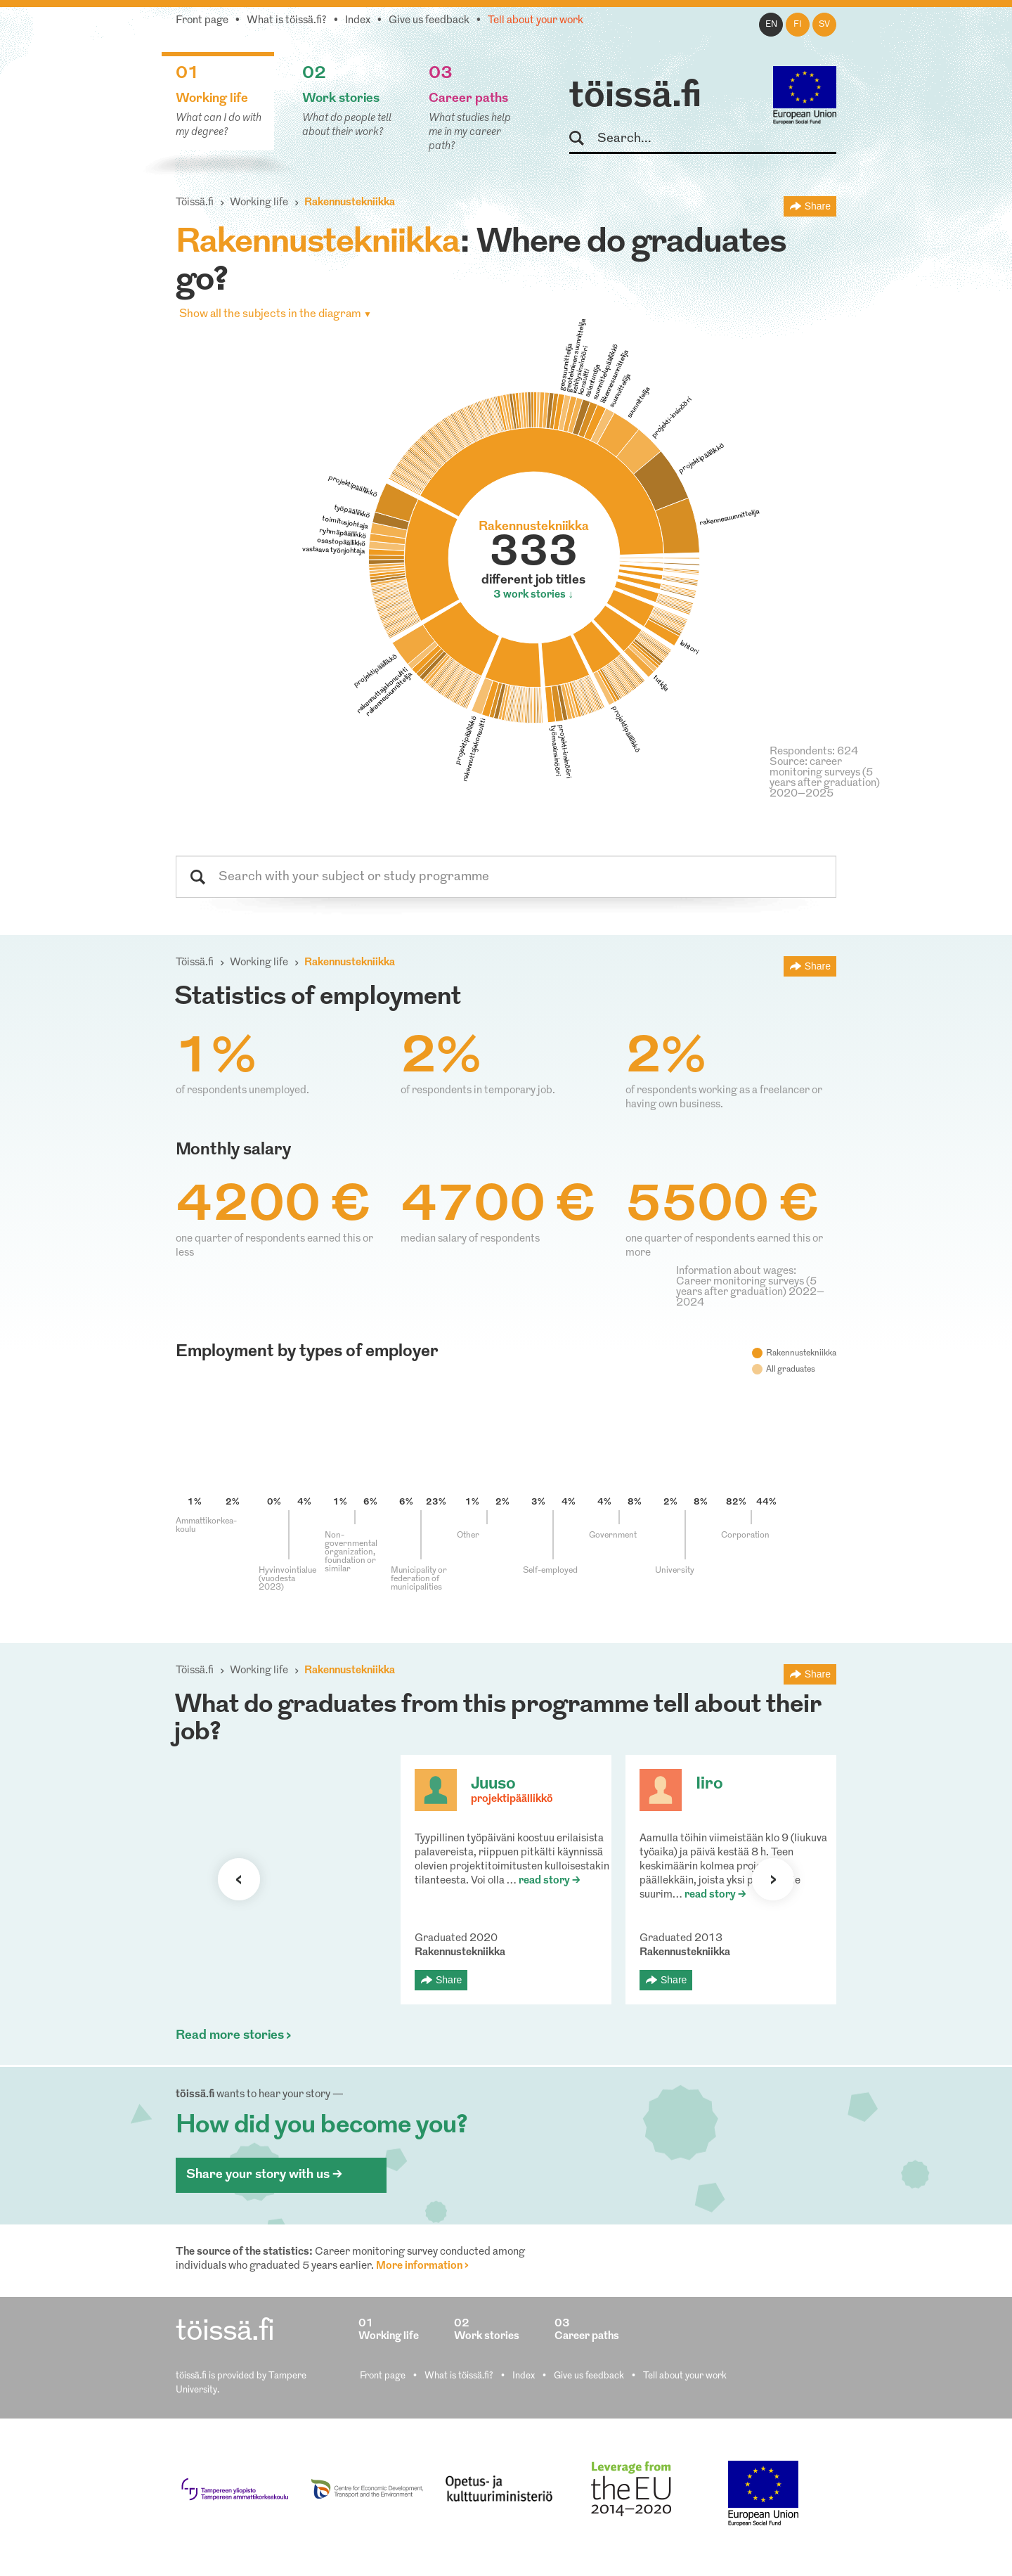  What do you see at coordinates (818, 206) in the screenshot?
I see `Share` at bounding box center [818, 206].